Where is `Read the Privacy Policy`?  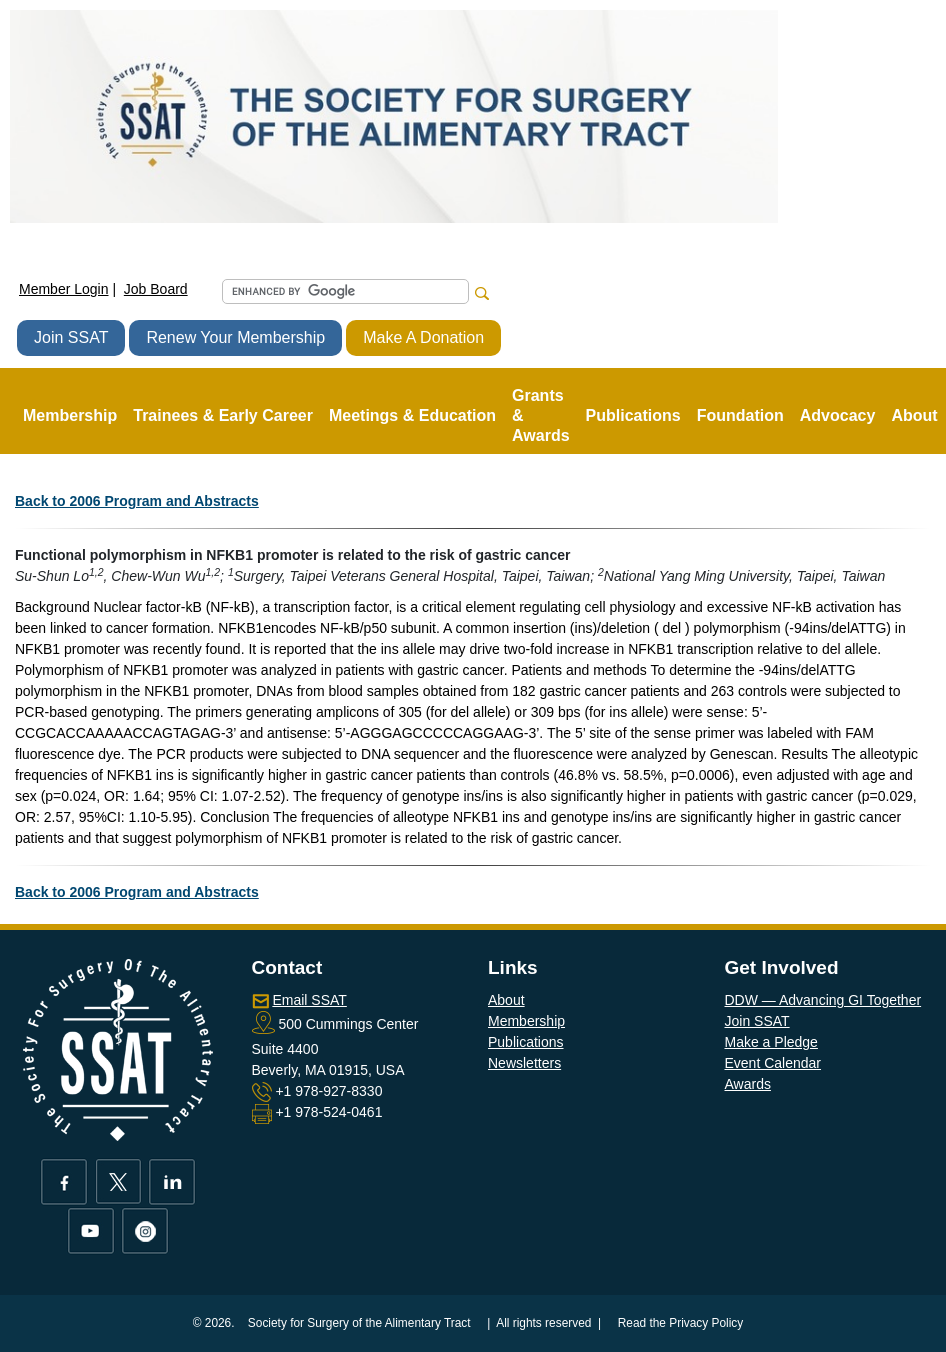 Read the Privacy Policy is located at coordinates (681, 1323).